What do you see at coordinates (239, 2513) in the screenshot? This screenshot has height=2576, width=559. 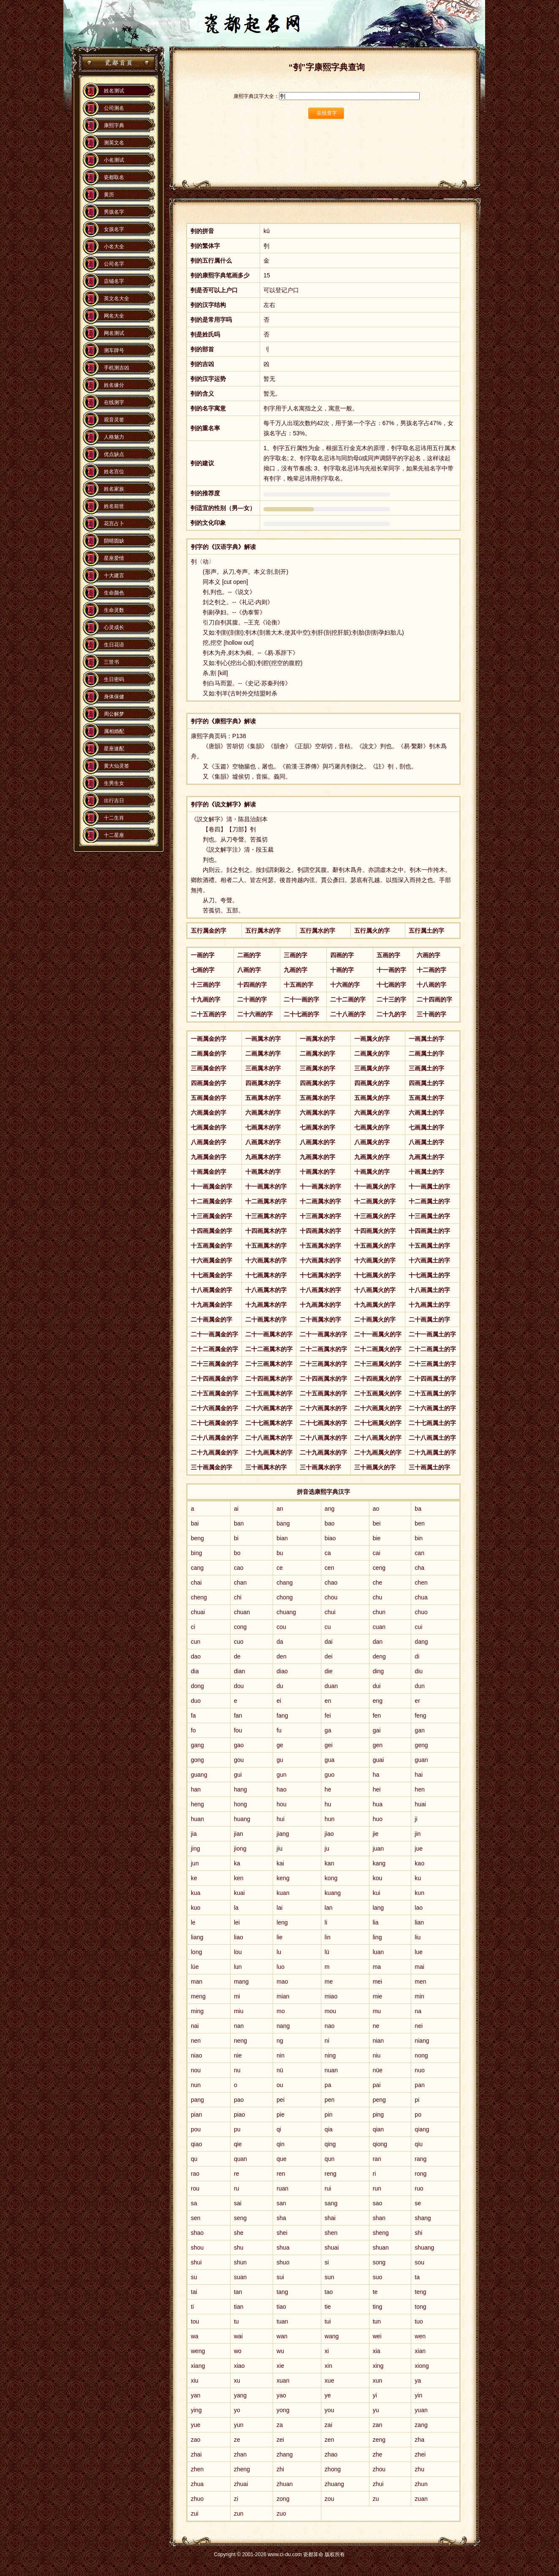 I see `zun` at bounding box center [239, 2513].